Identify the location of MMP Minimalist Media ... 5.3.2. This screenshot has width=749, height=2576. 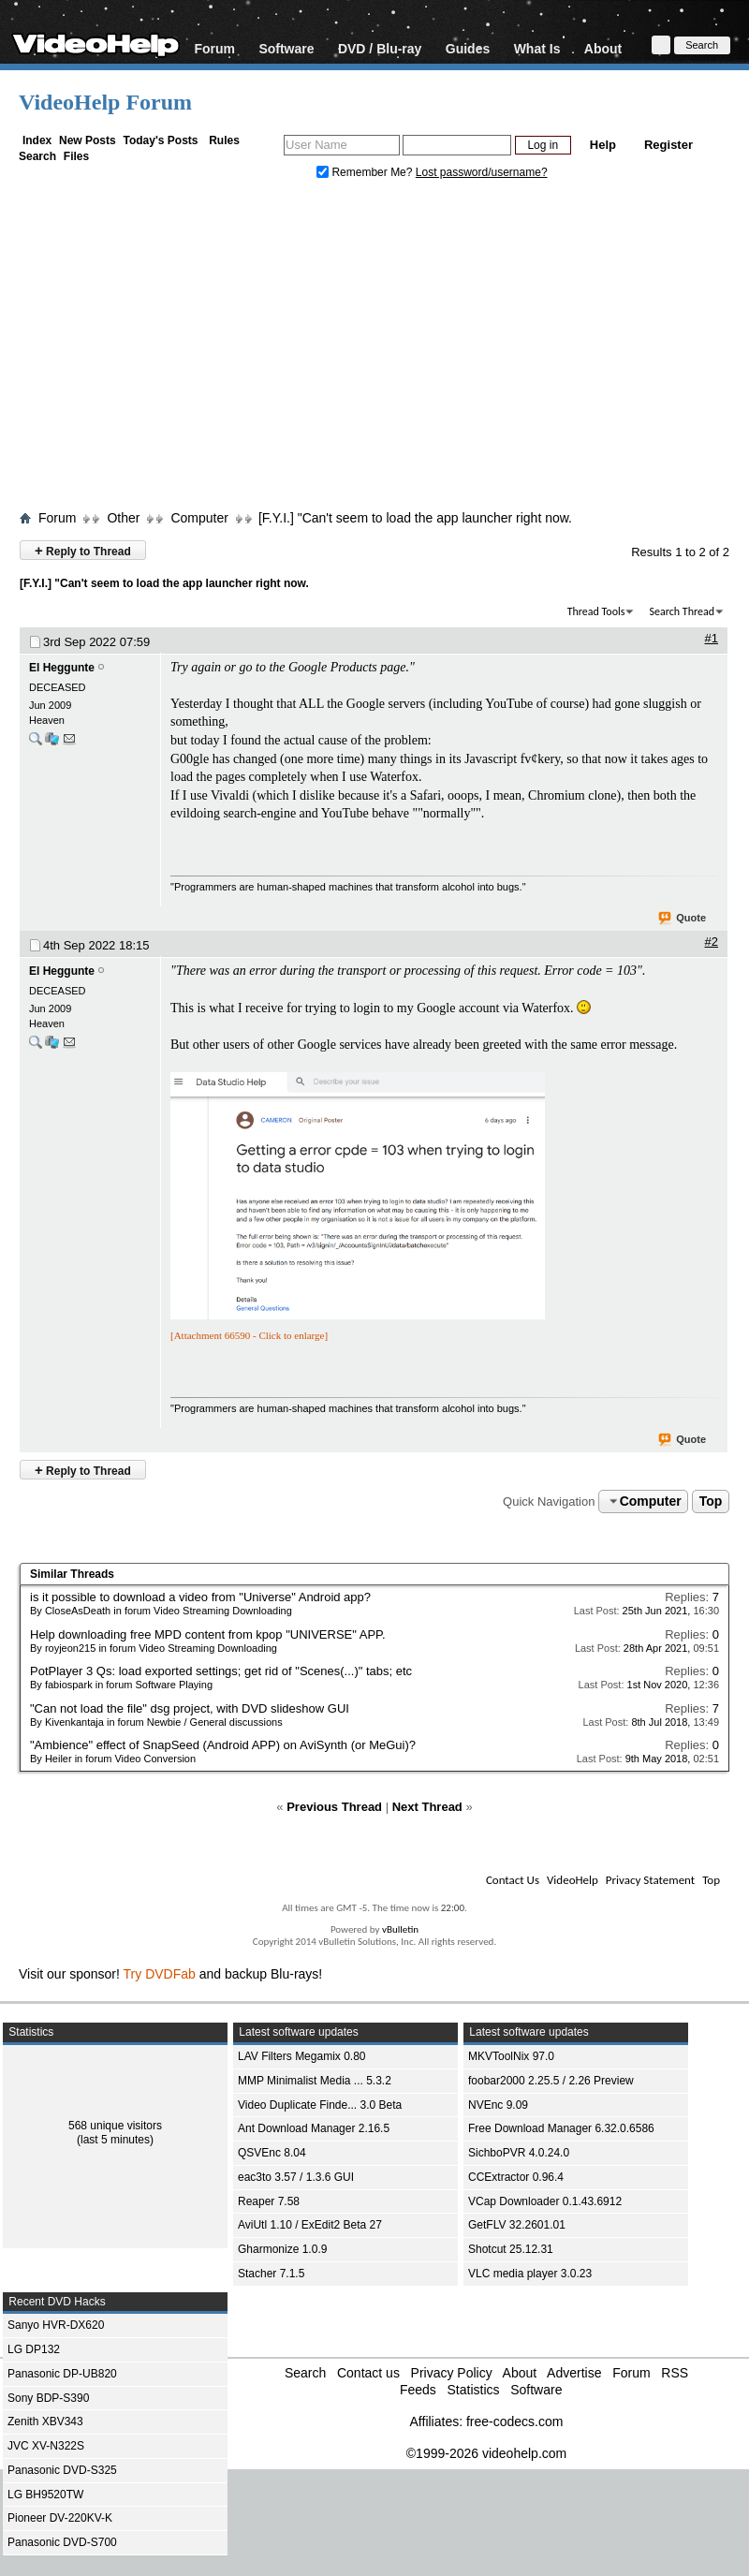
(314, 2080).